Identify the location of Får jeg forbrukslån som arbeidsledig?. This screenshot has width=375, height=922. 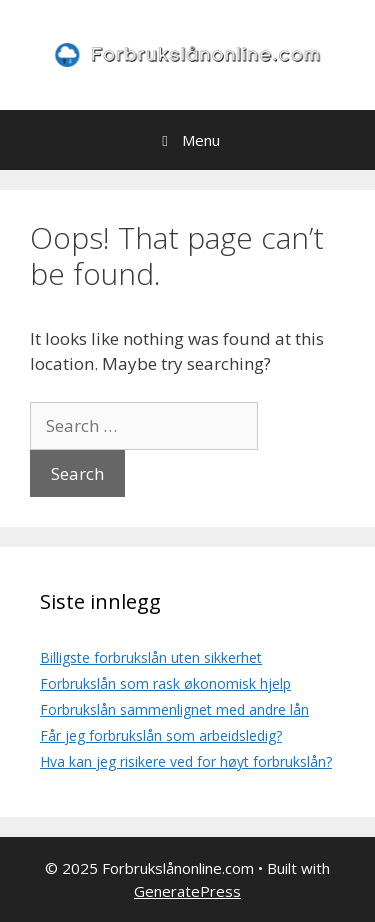
(161, 735).